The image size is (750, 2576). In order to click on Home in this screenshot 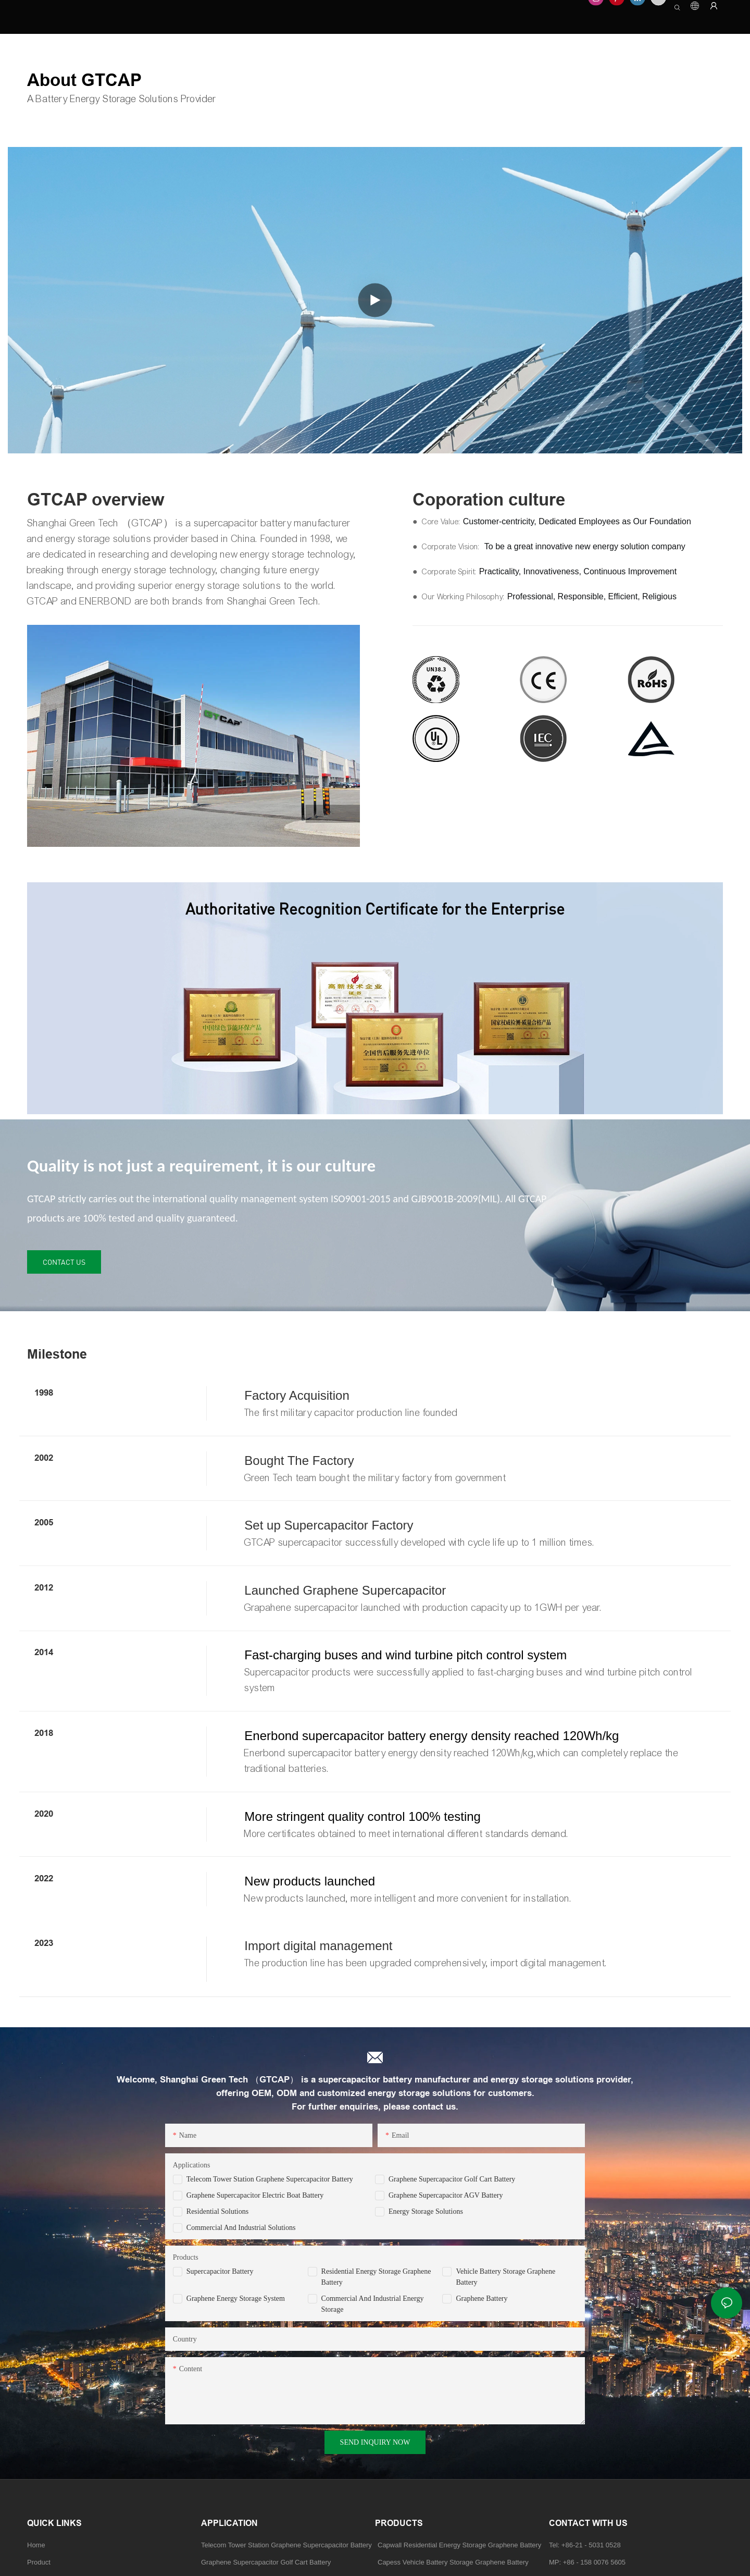, I will do `click(36, 2545)`.